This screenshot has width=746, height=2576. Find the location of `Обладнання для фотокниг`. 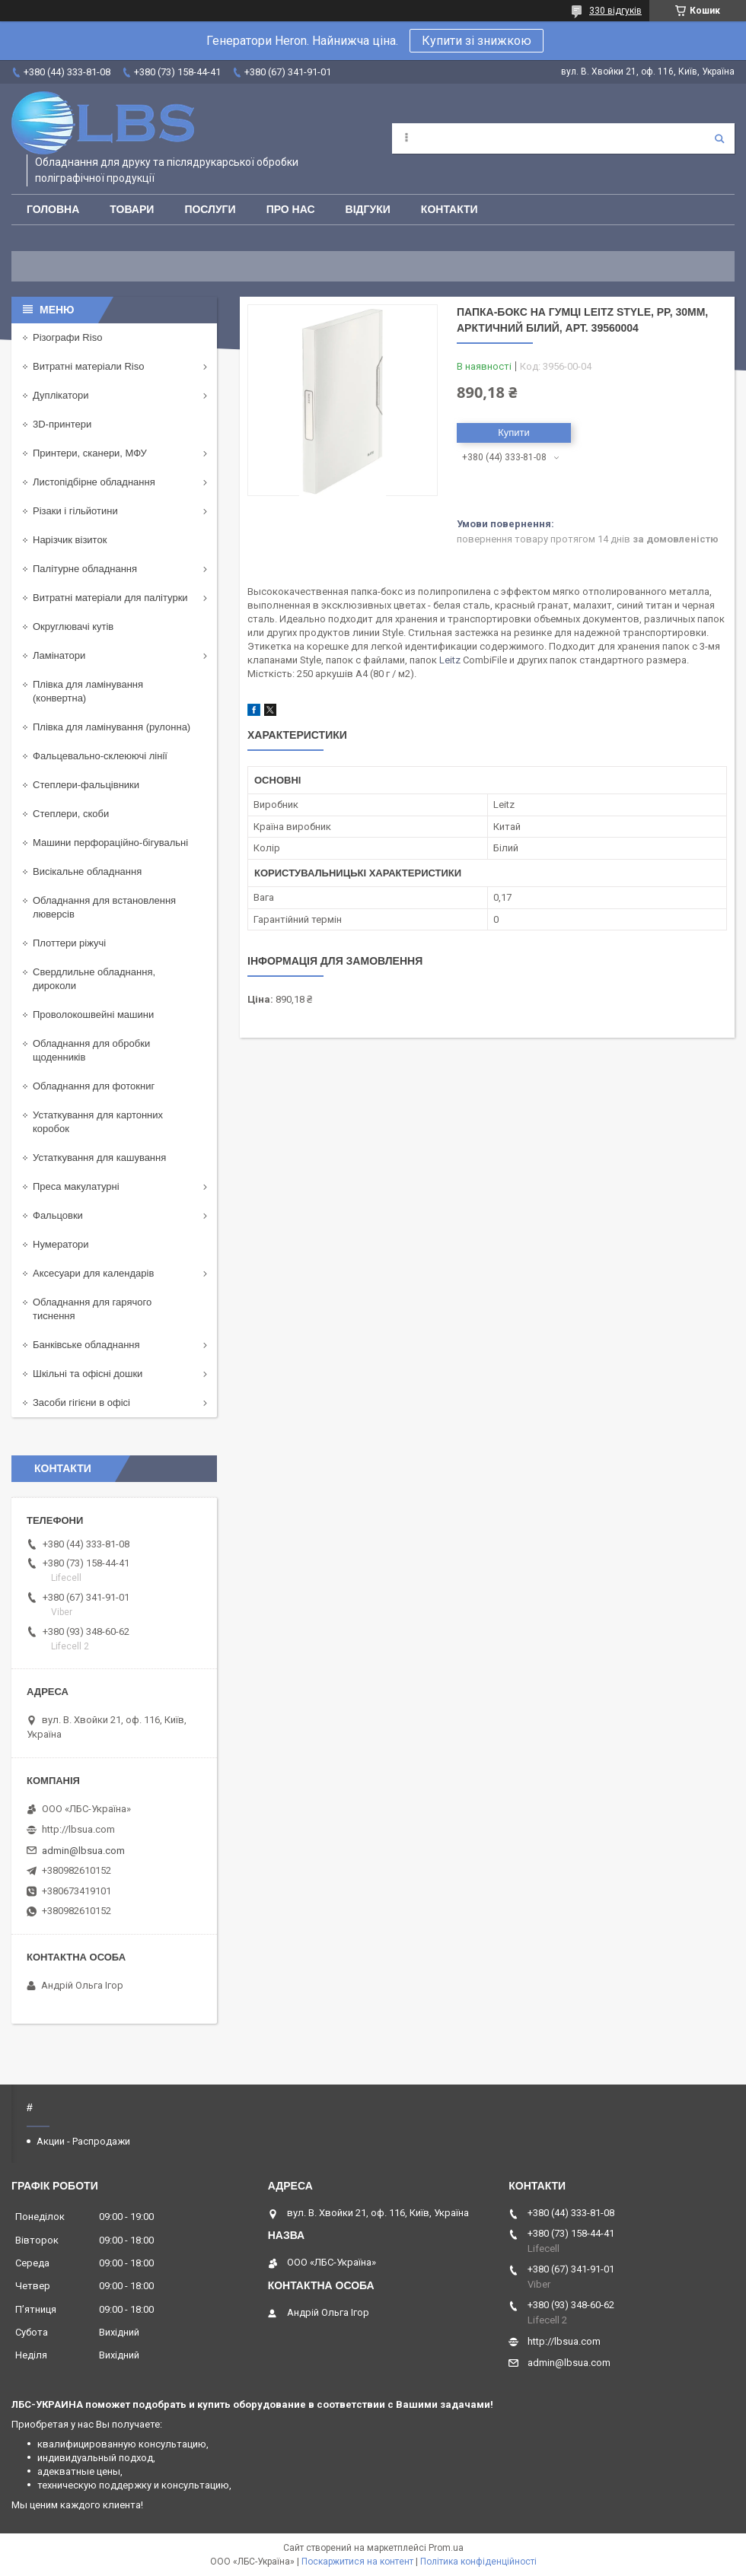

Обладнання для фотокниг is located at coordinates (94, 1086).